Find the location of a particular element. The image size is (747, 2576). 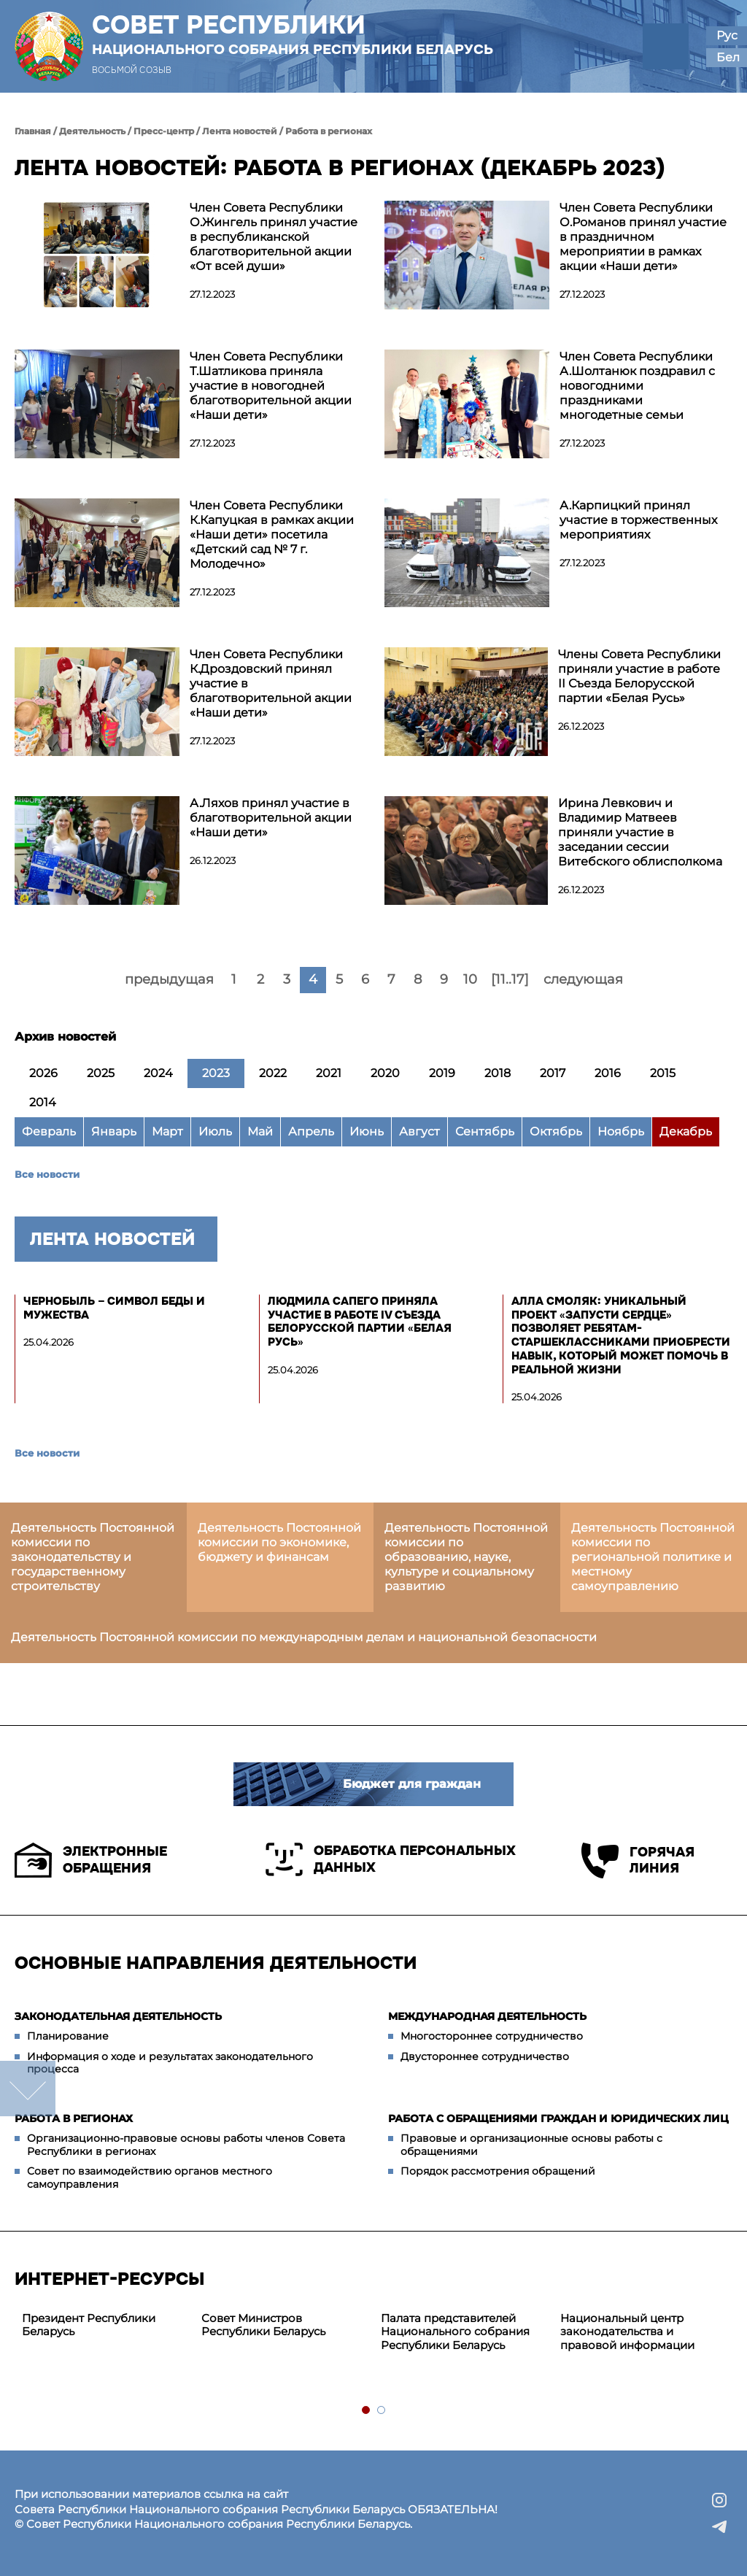

Горячая линия is located at coordinates (637, 1860).